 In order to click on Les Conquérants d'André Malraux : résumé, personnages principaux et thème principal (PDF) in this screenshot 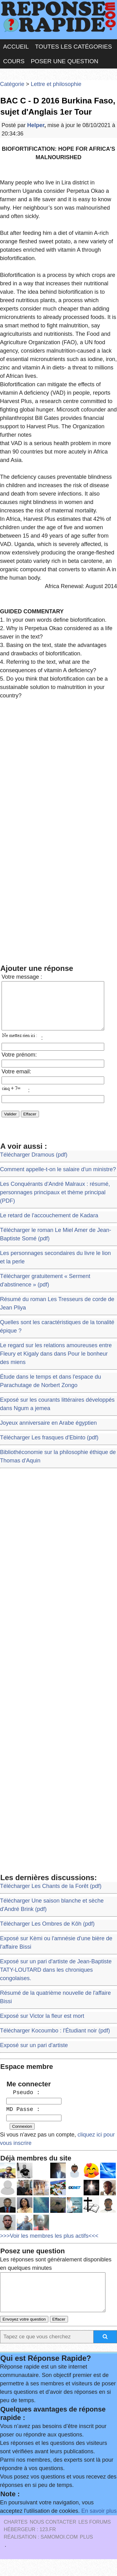, I will do `click(55, 1201)`.